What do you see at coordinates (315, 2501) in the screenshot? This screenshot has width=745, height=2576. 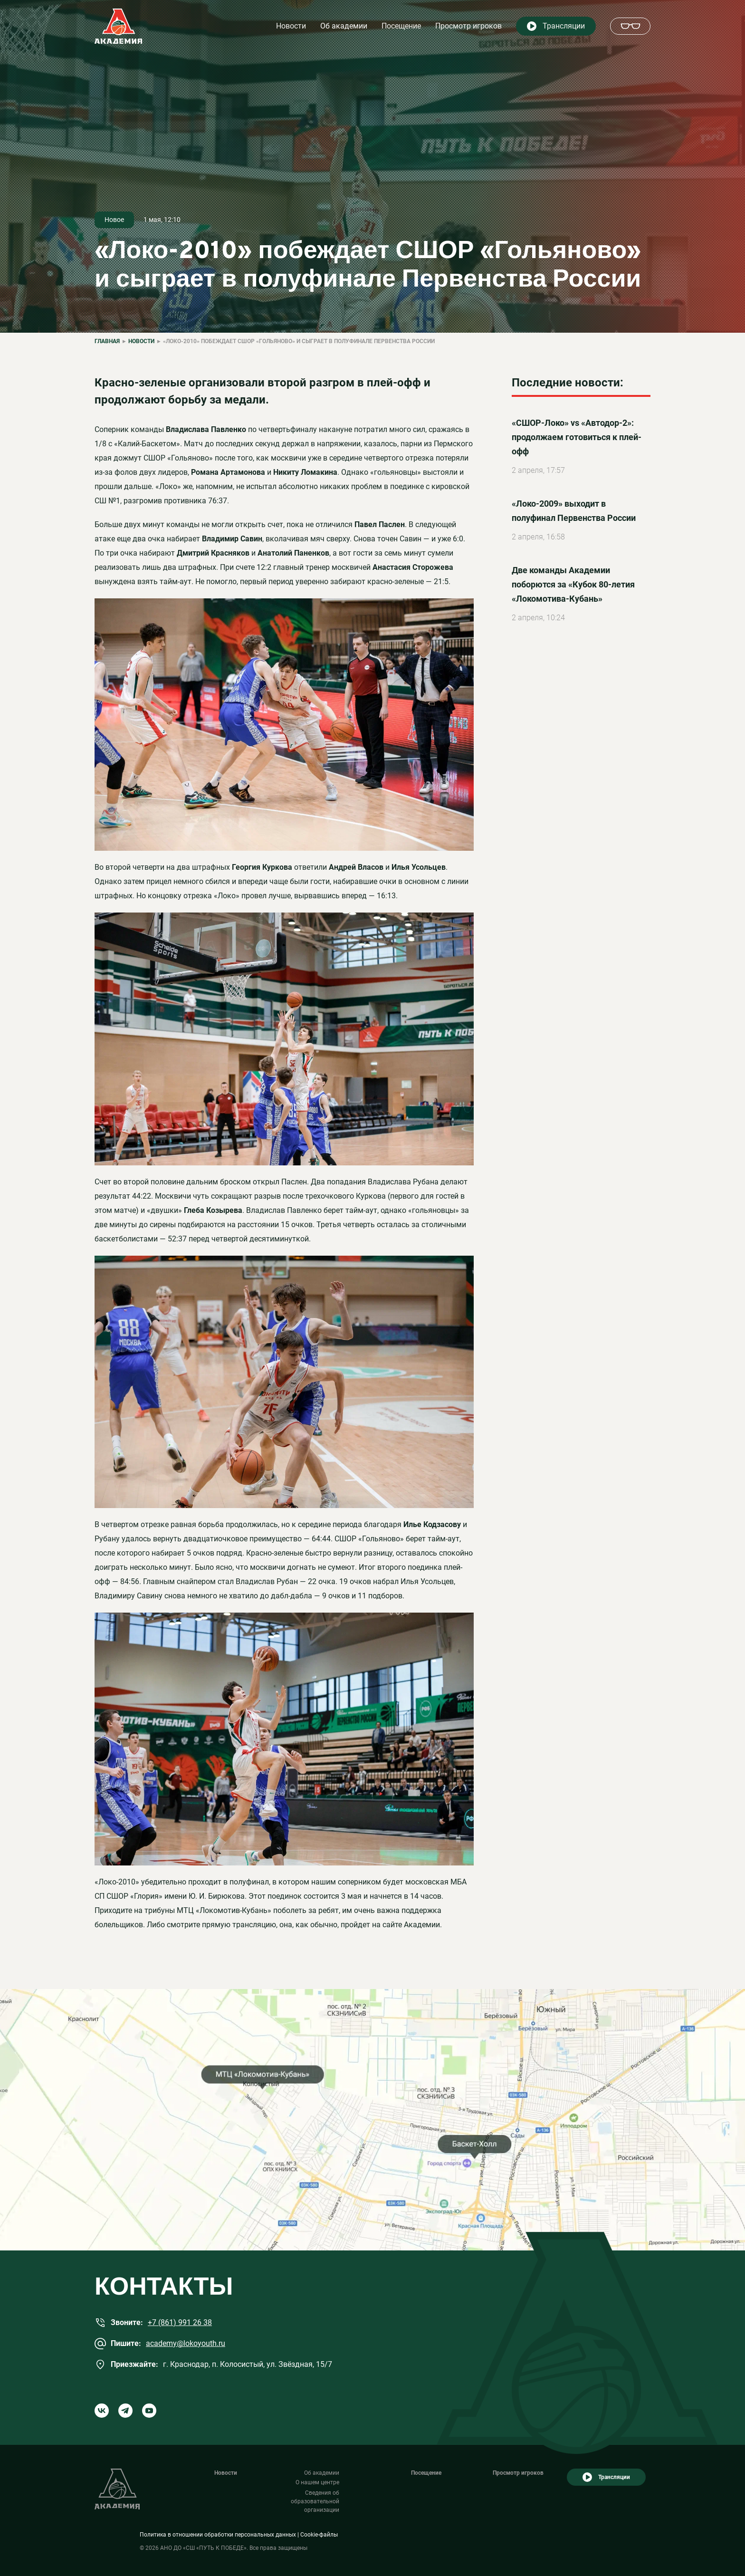 I see `Сведения об образовательной организации` at bounding box center [315, 2501].